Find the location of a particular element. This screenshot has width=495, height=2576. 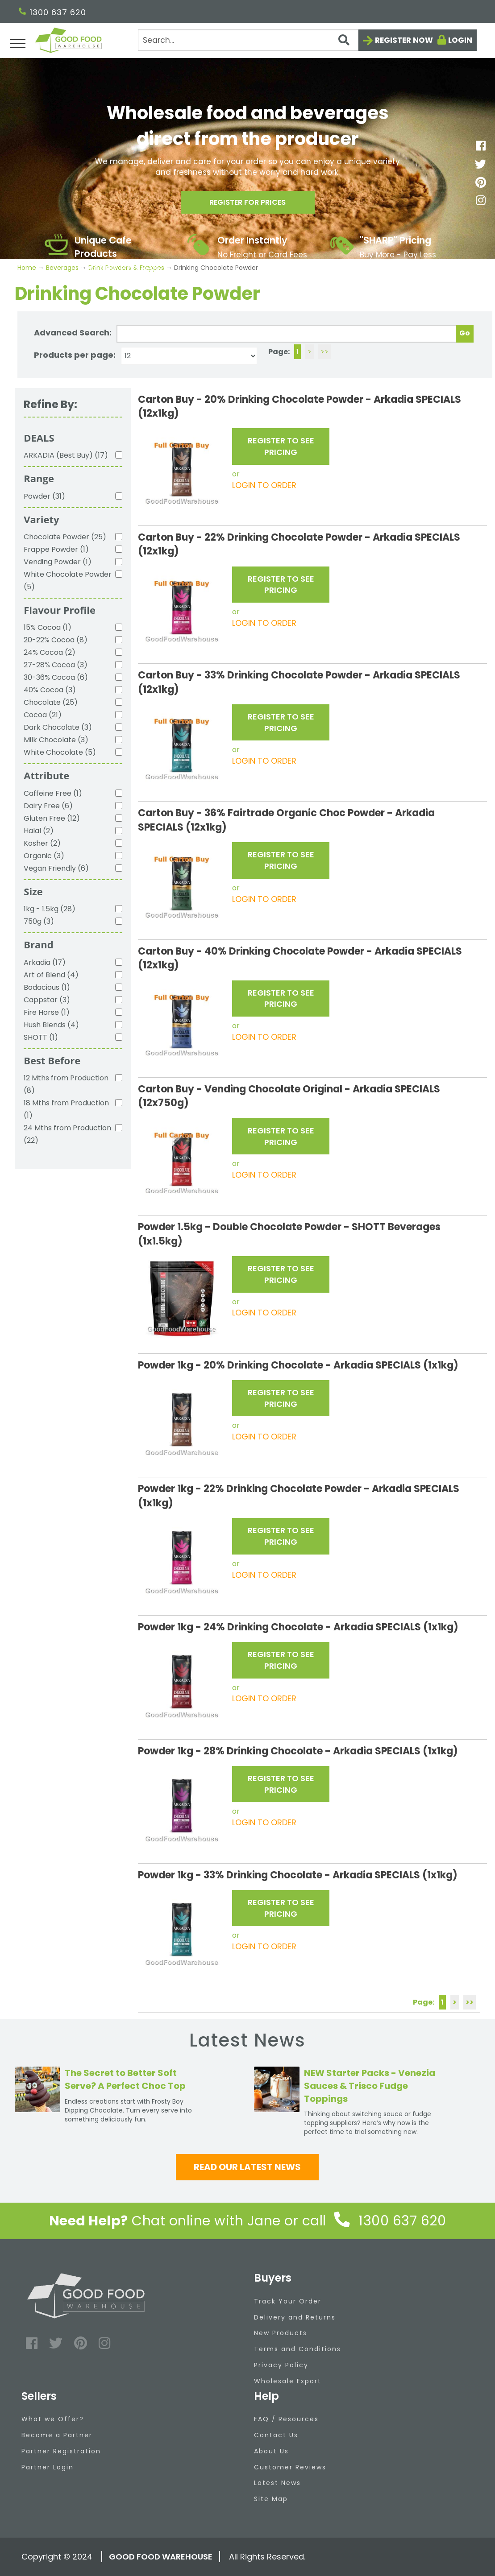

Privacy Policy is located at coordinates (281, 2365).